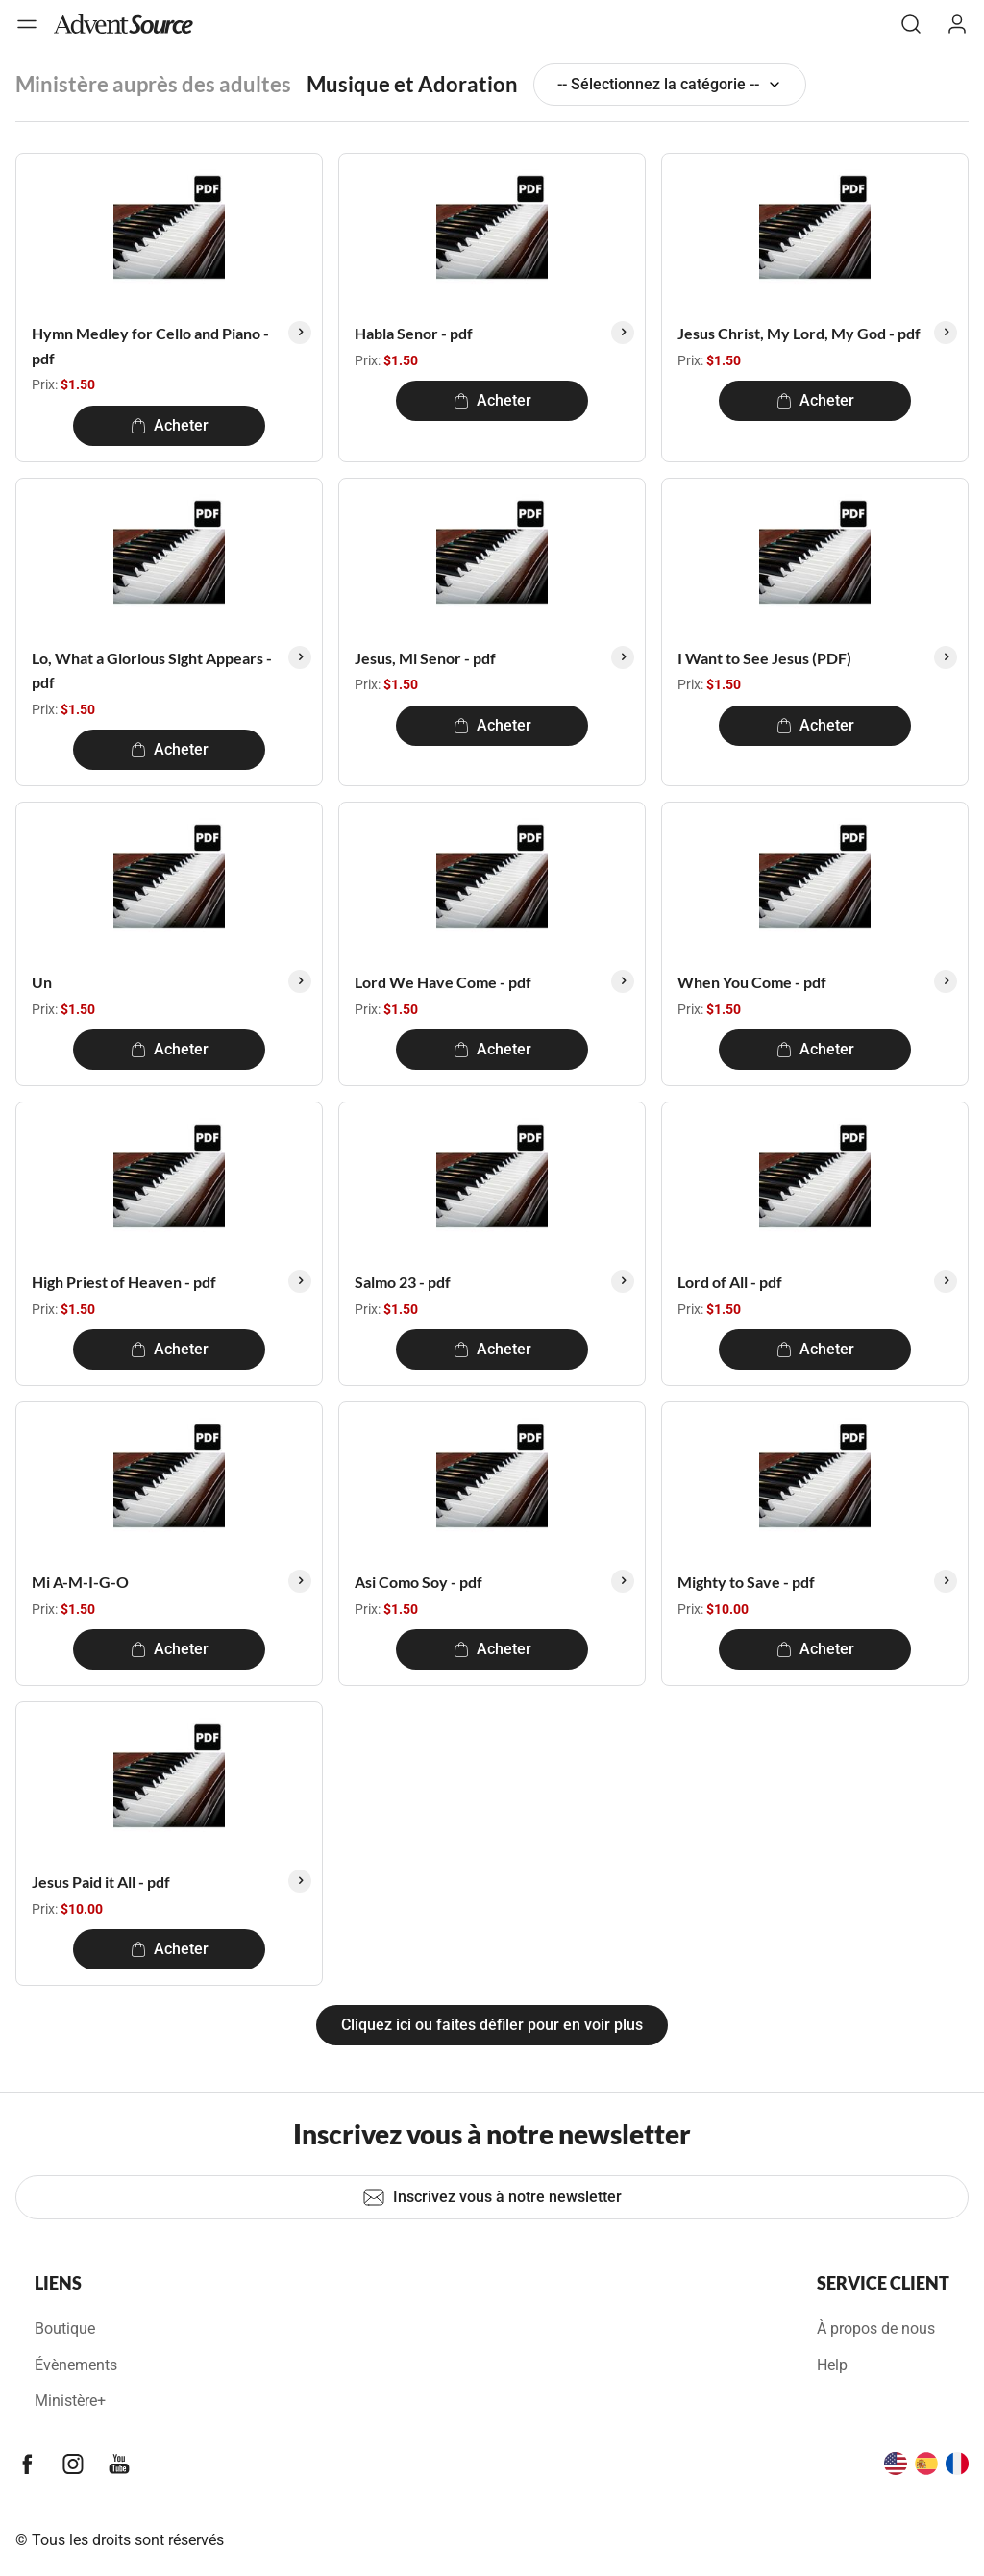 This screenshot has width=984, height=2576. I want to click on Help, so click(832, 2365).